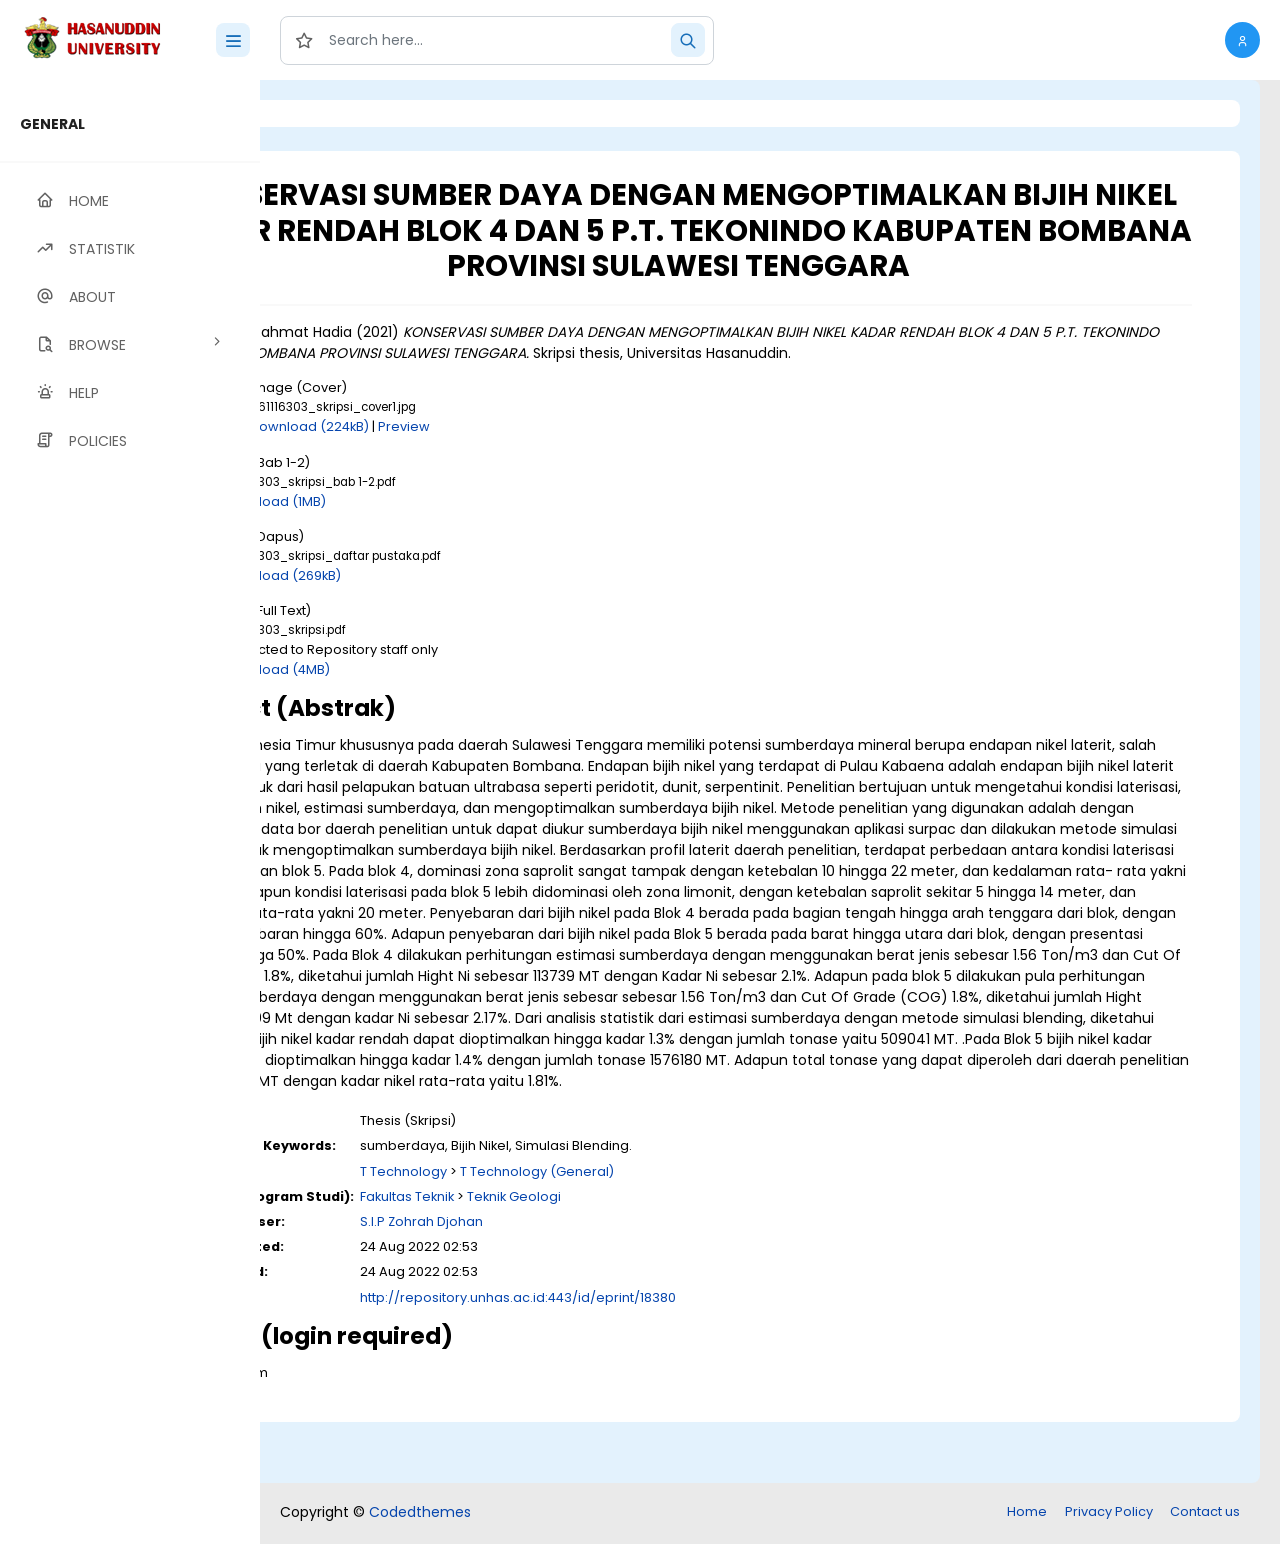 Image resolution: width=1280 pixels, height=1544 pixels. I want to click on Download (269kB), so click(444, 575).